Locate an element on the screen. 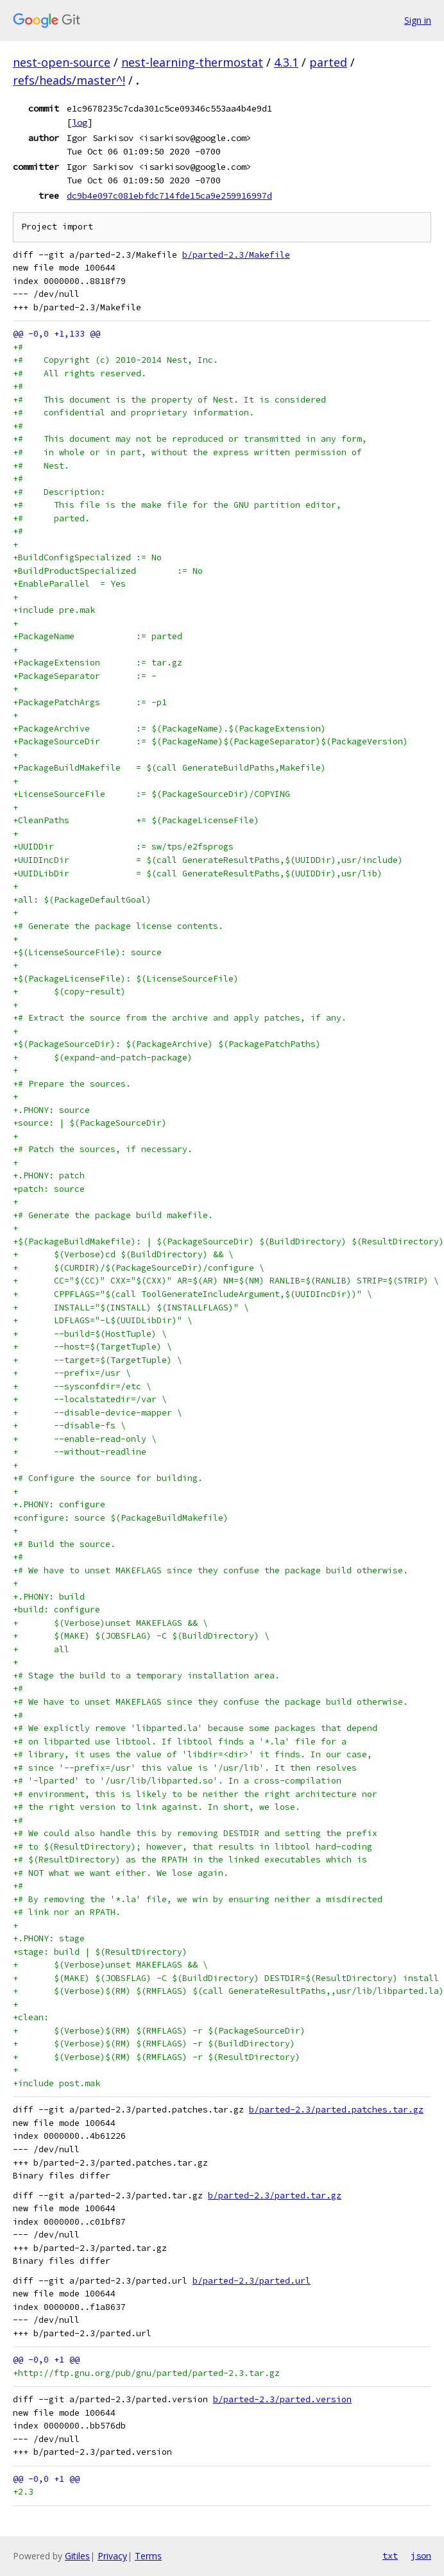  Terms is located at coordinates (148, 2556).